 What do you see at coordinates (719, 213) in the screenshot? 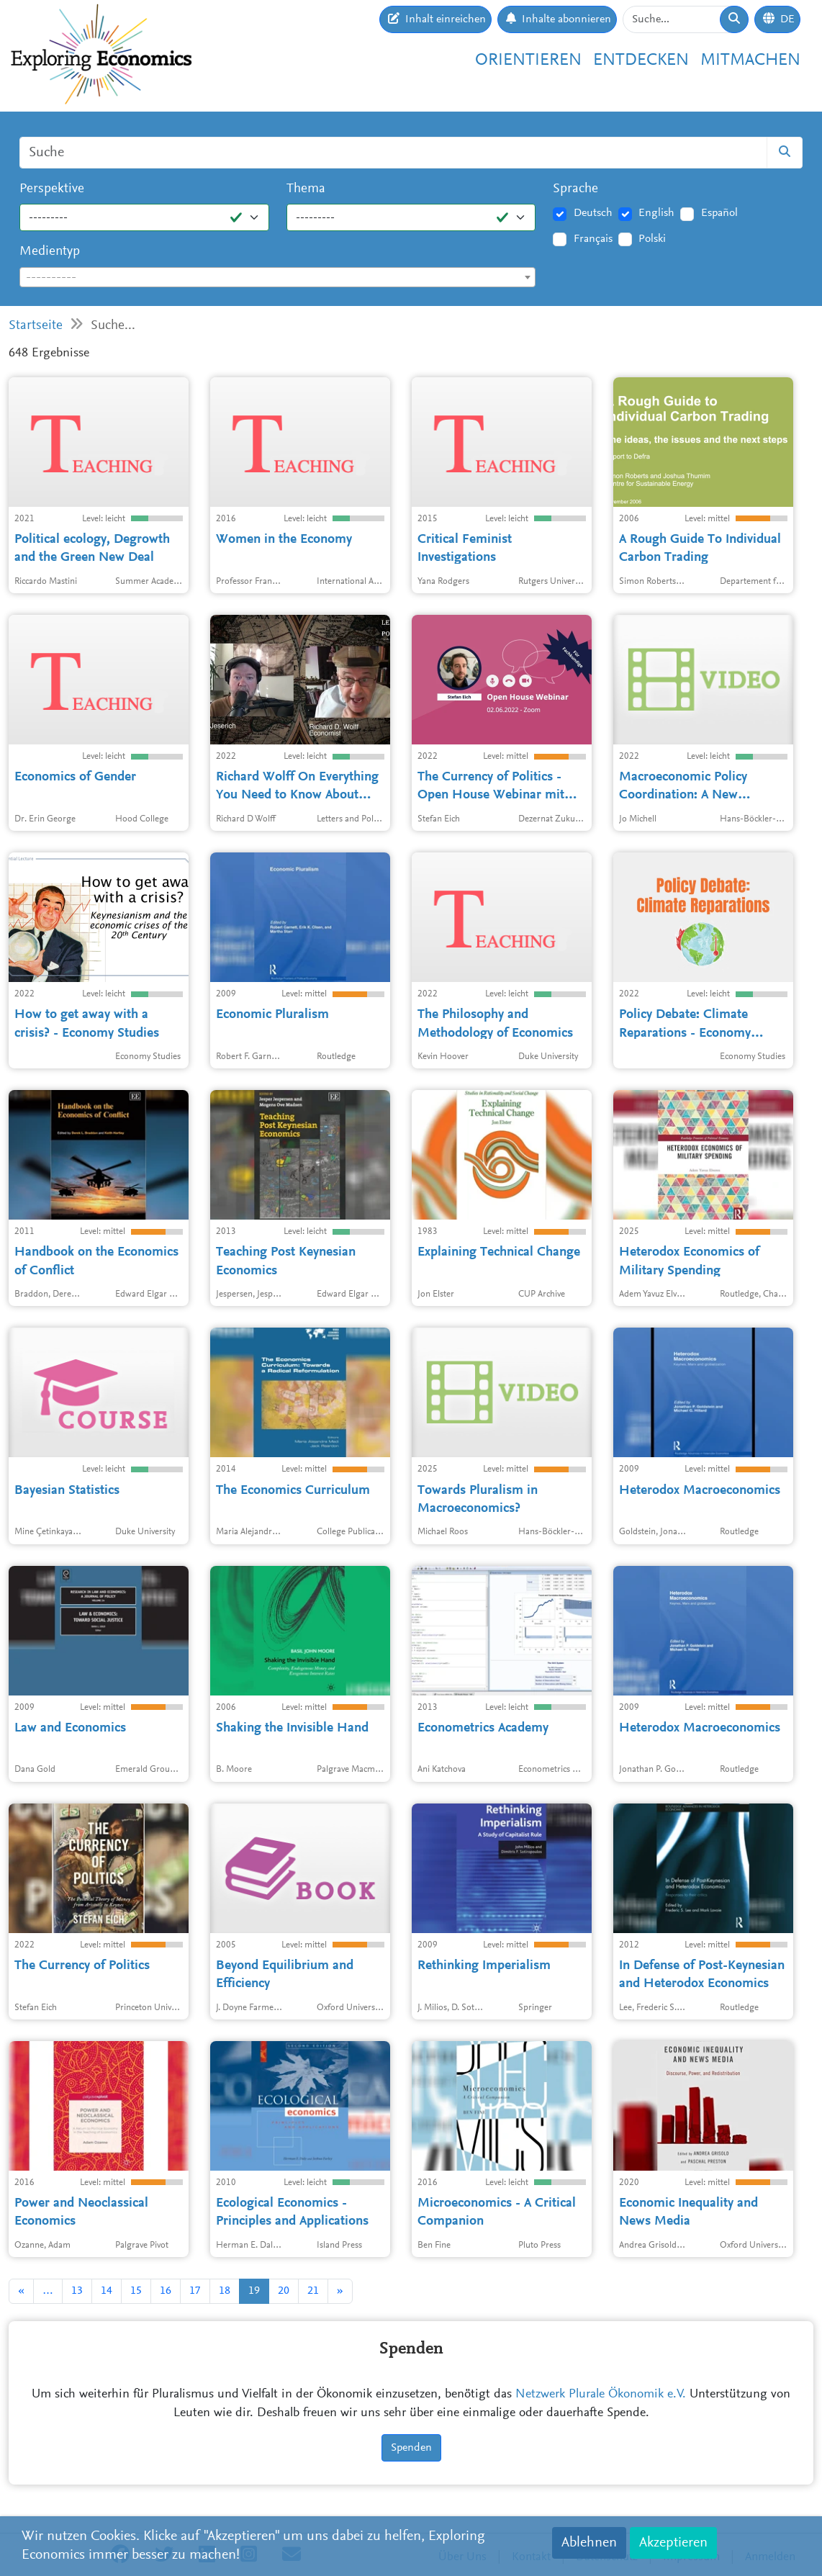
I see `Español` at bounding box center [719, 213].